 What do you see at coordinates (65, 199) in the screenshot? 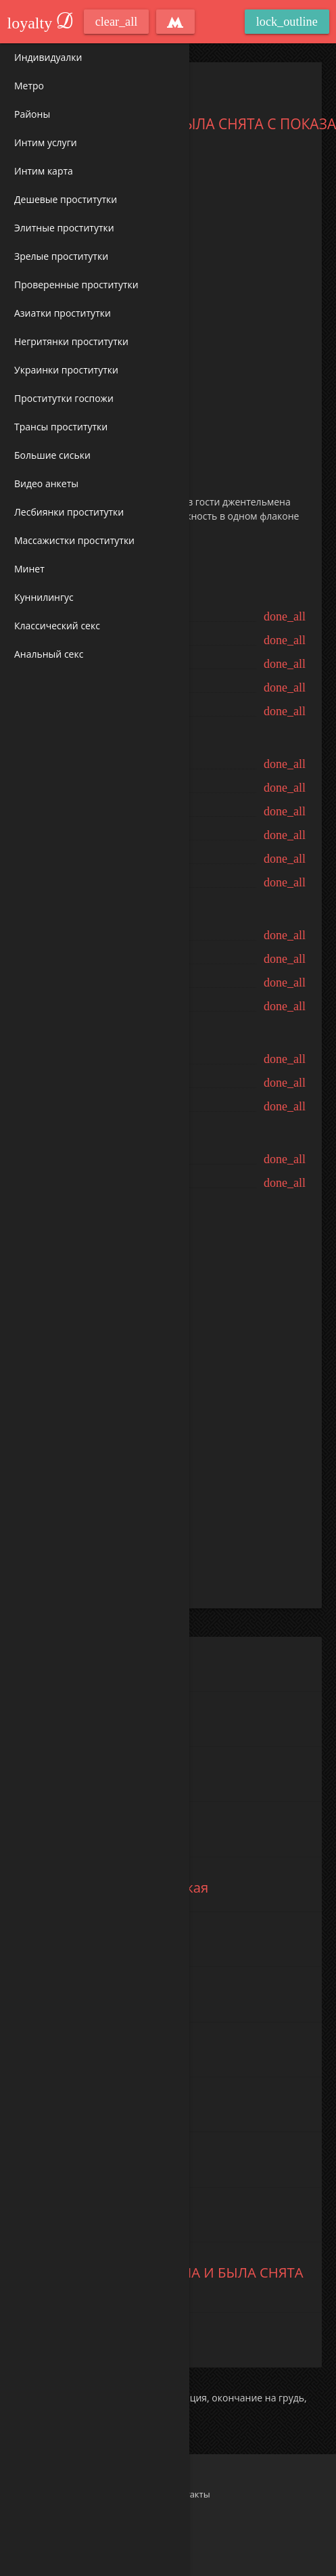
I see `Дешевые проститутки` at bounding box center [65, 199].